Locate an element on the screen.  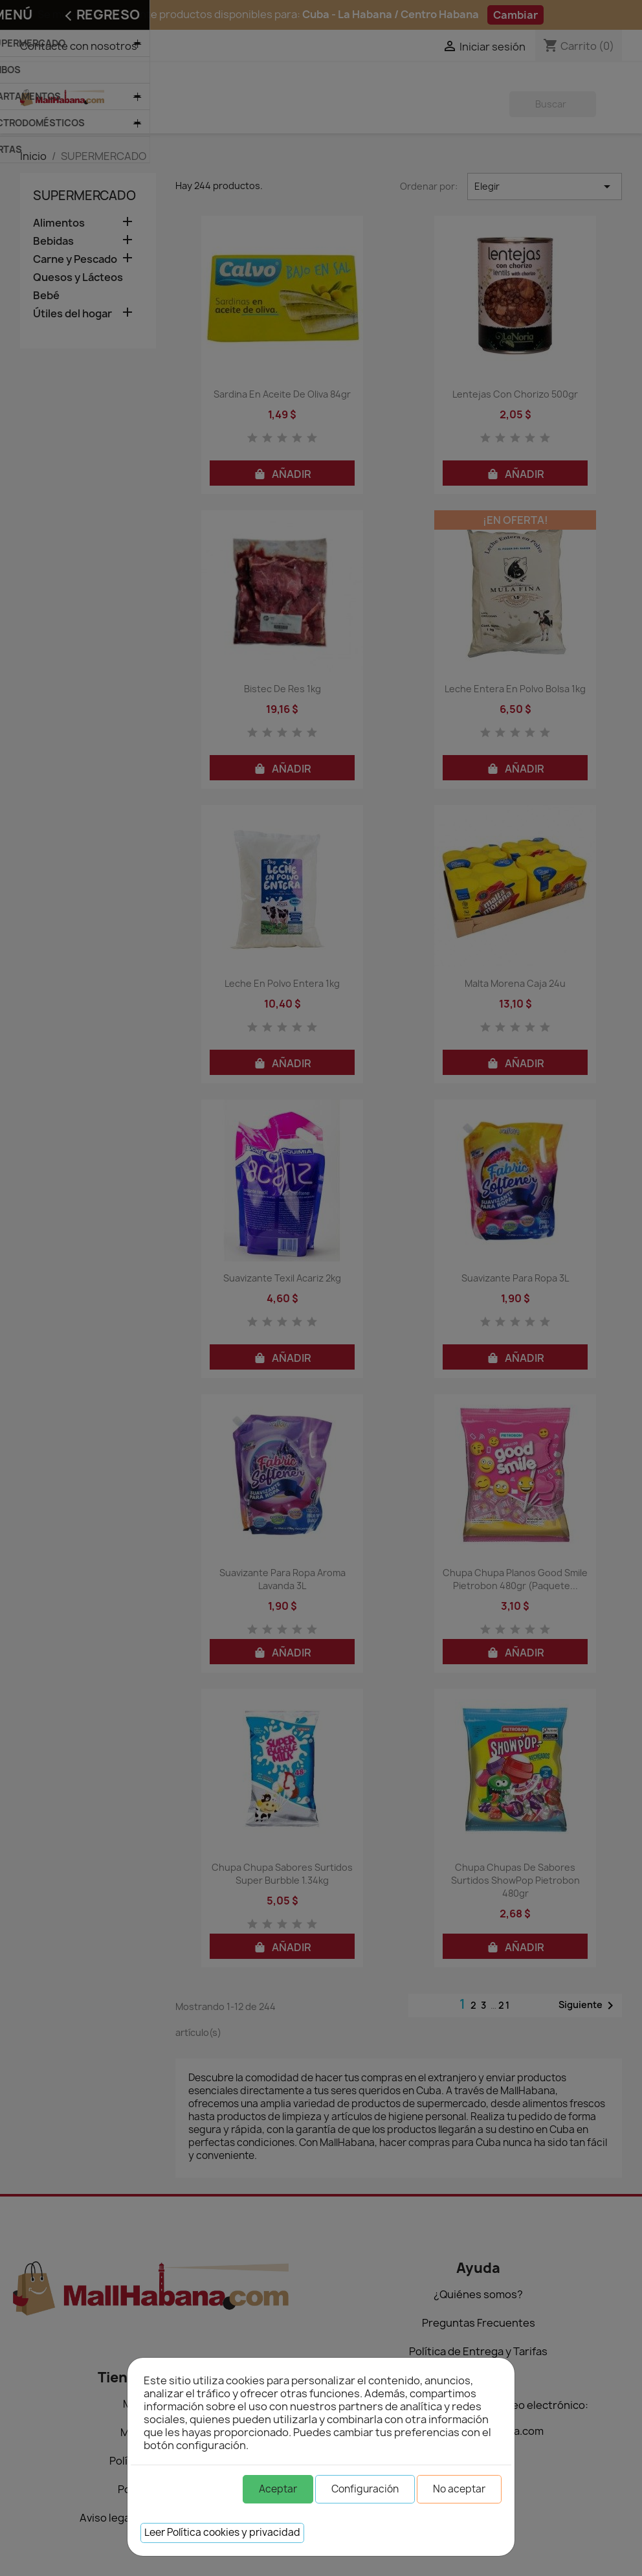
Configuración is located at coordinates (365, 2489).